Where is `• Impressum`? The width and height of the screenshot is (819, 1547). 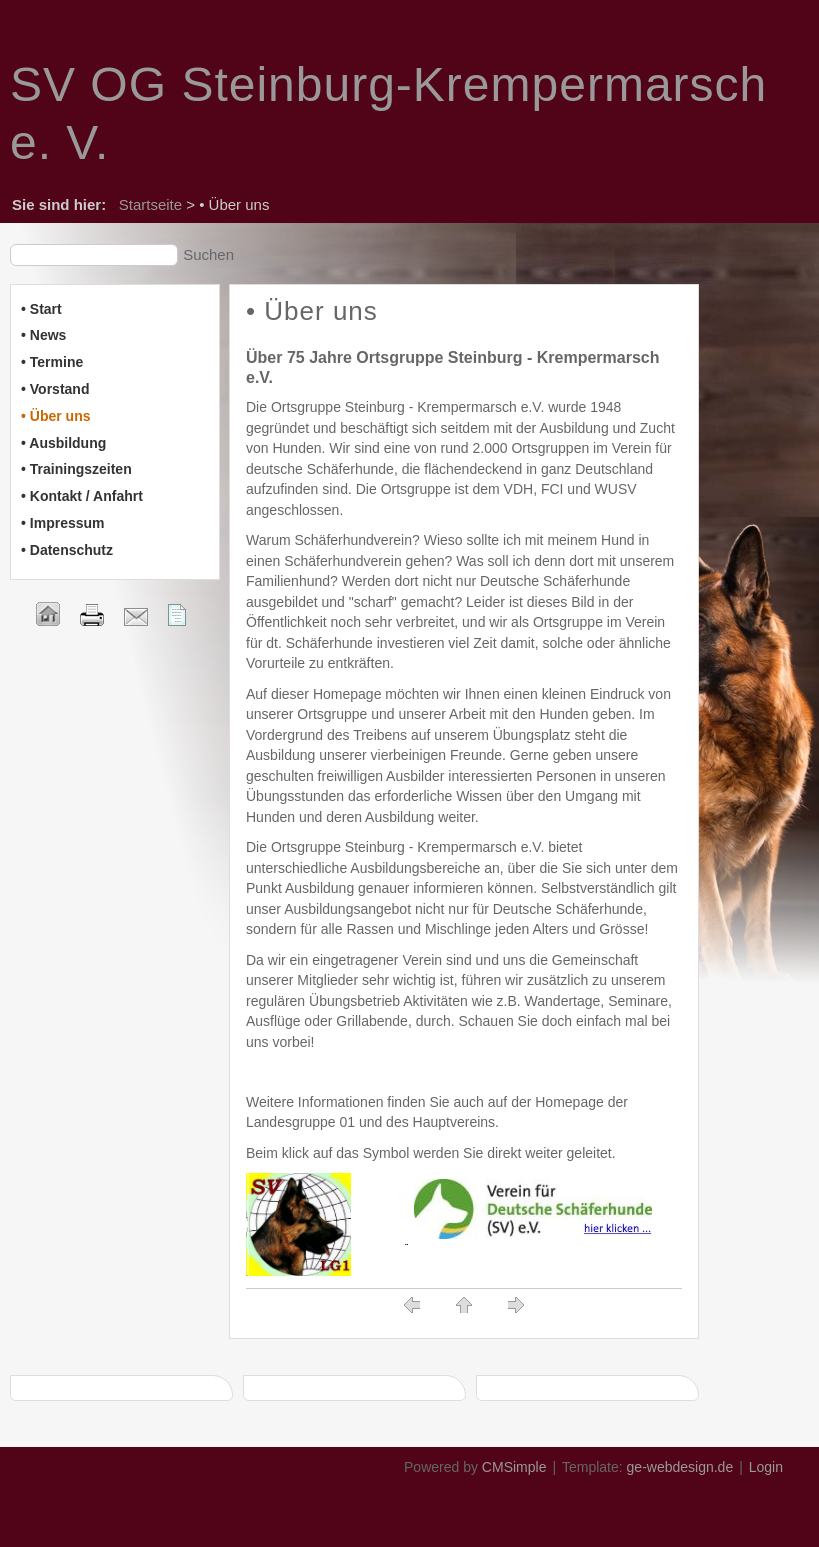 • Impressum is located at coordinates (63, 523).